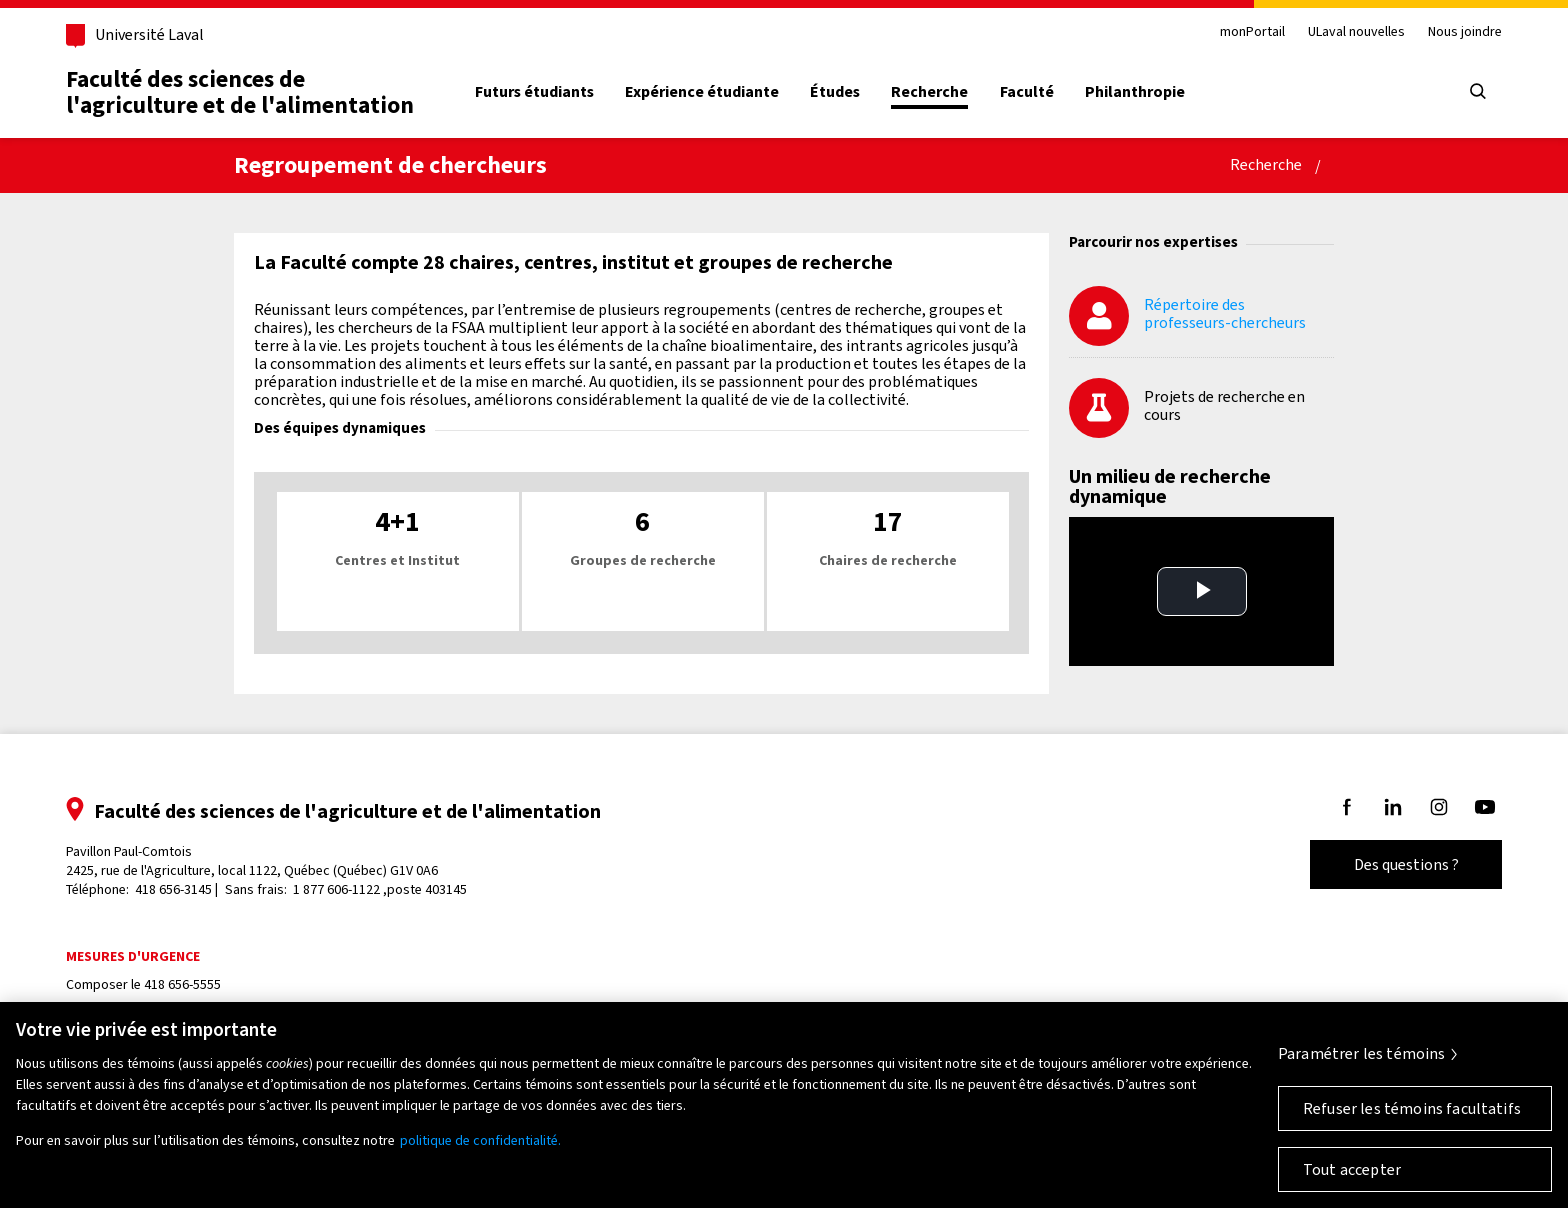 The width and height of the screenshot is (1568, 1208). What do you see at coordinates (240, 92) in the screenshot?
I see `Faculté des sciences del'agriculture et de l'alimentation` at bounding box center [240, 92].